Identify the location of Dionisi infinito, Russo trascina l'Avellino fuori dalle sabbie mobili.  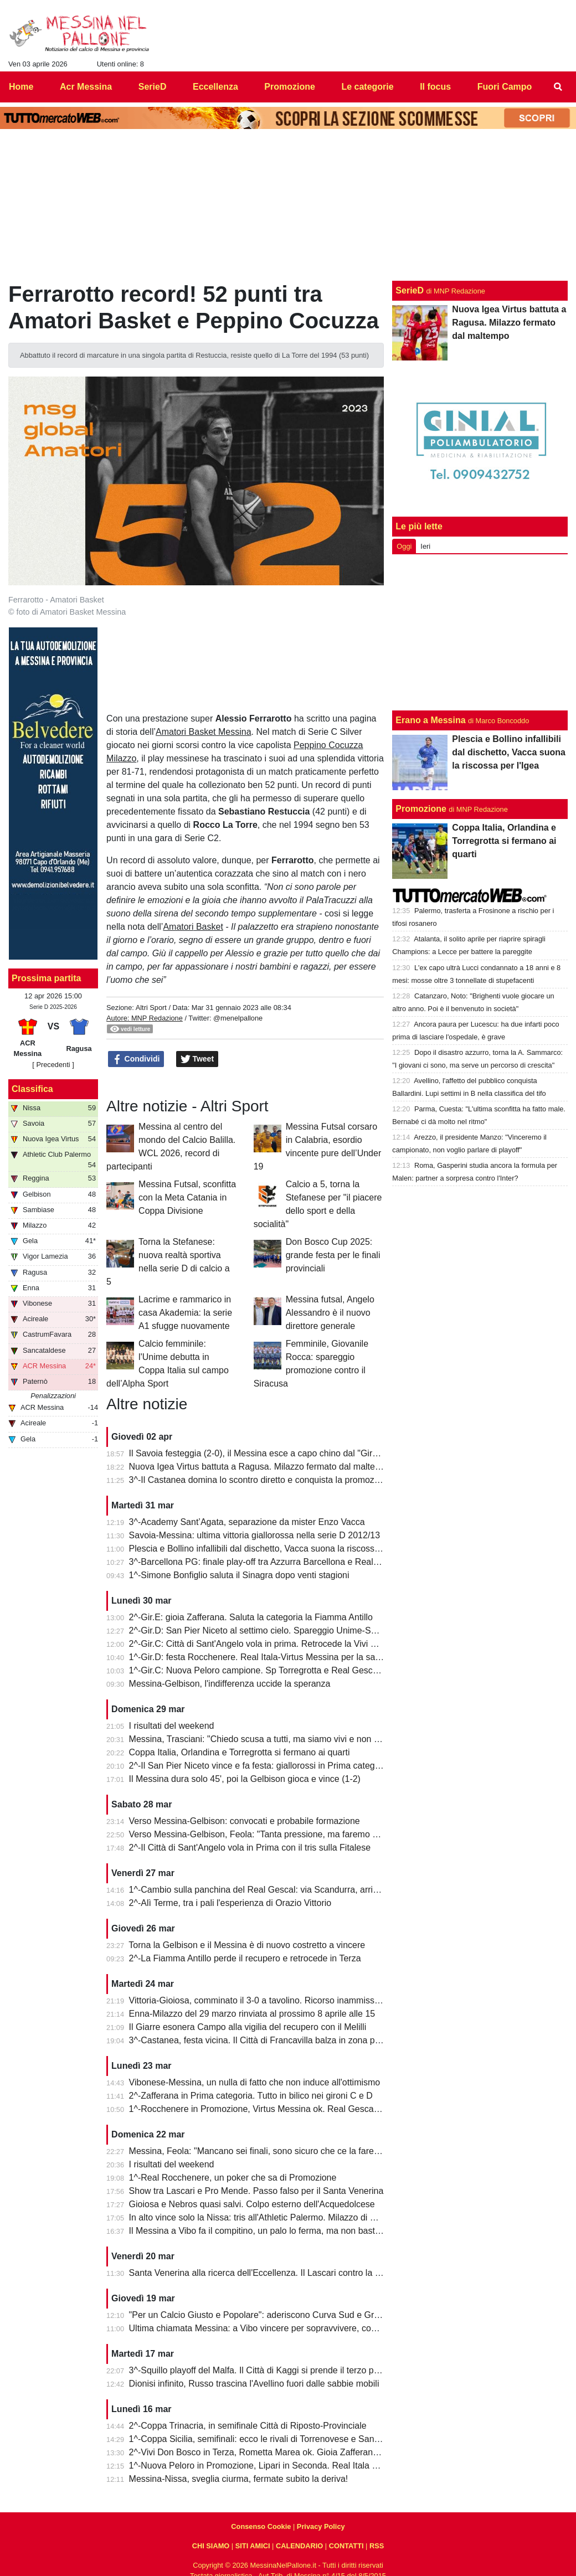
(254, 2383).